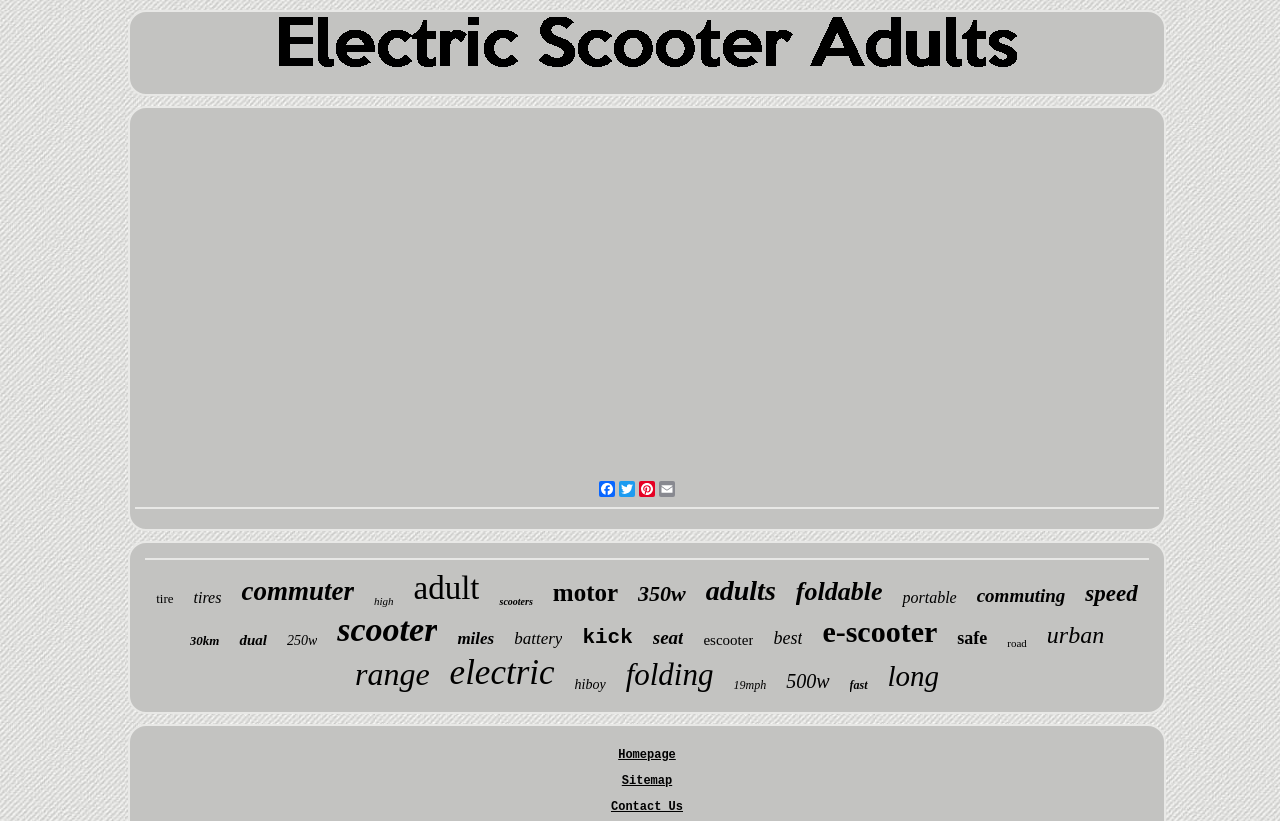 This screenshot has width=1280, height=821. What do you see at coordinates (302, 640) in the screenshot?
I see `250w` at bounding box center [302, 640].